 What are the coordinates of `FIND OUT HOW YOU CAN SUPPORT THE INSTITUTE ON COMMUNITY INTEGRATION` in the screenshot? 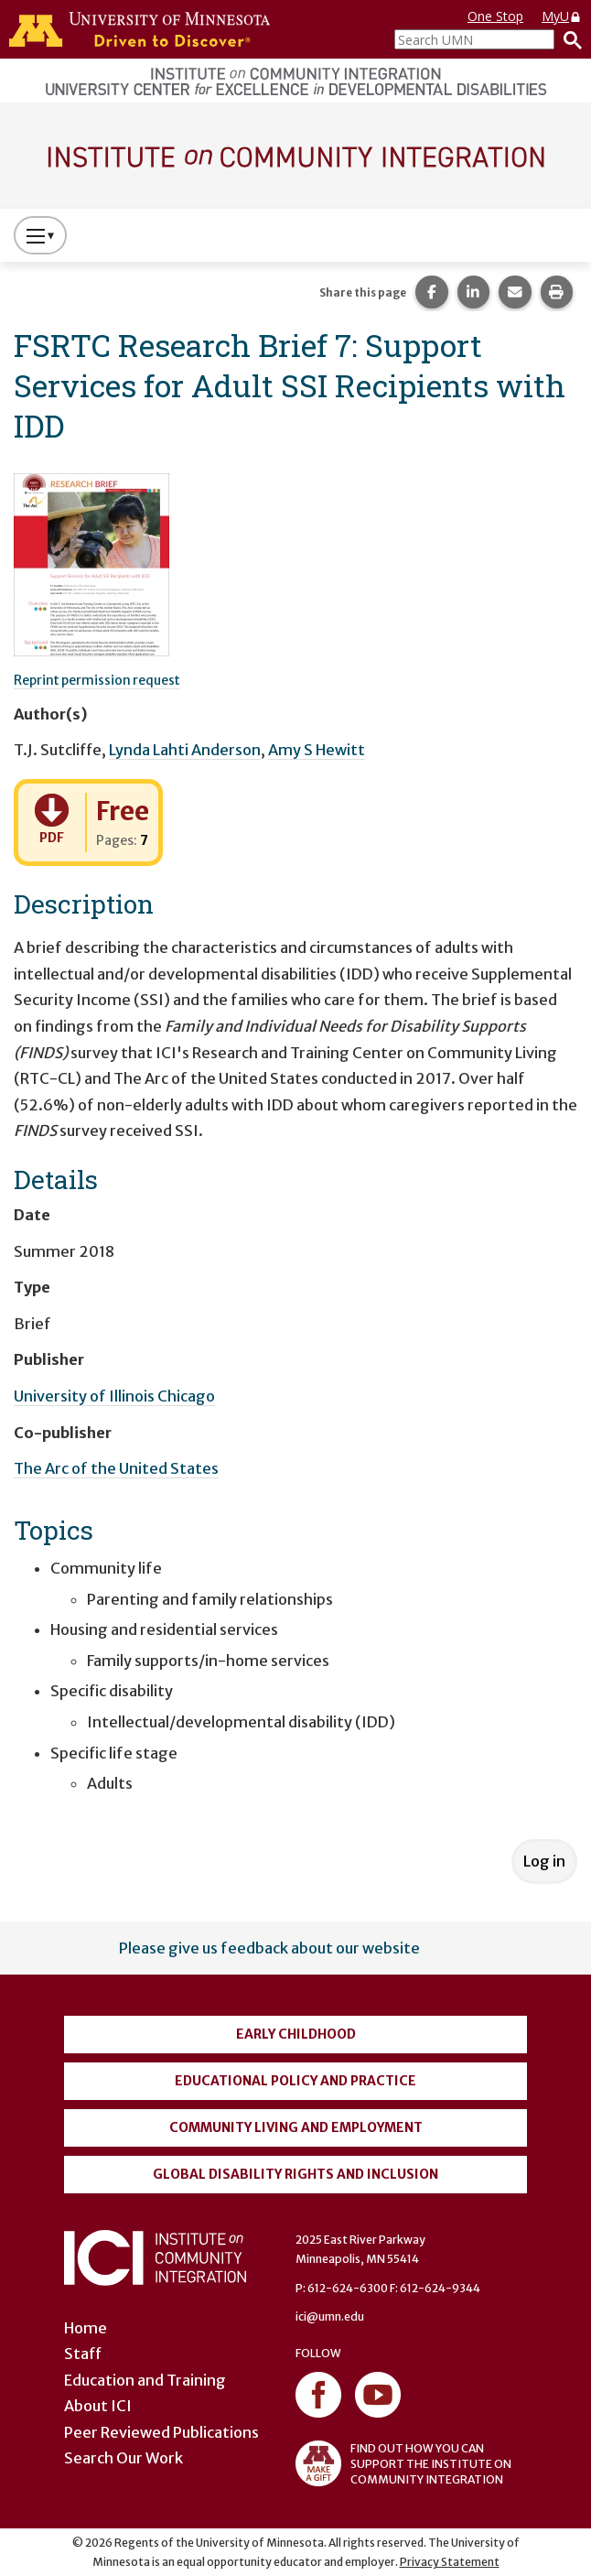 It's located at (403, 2463).